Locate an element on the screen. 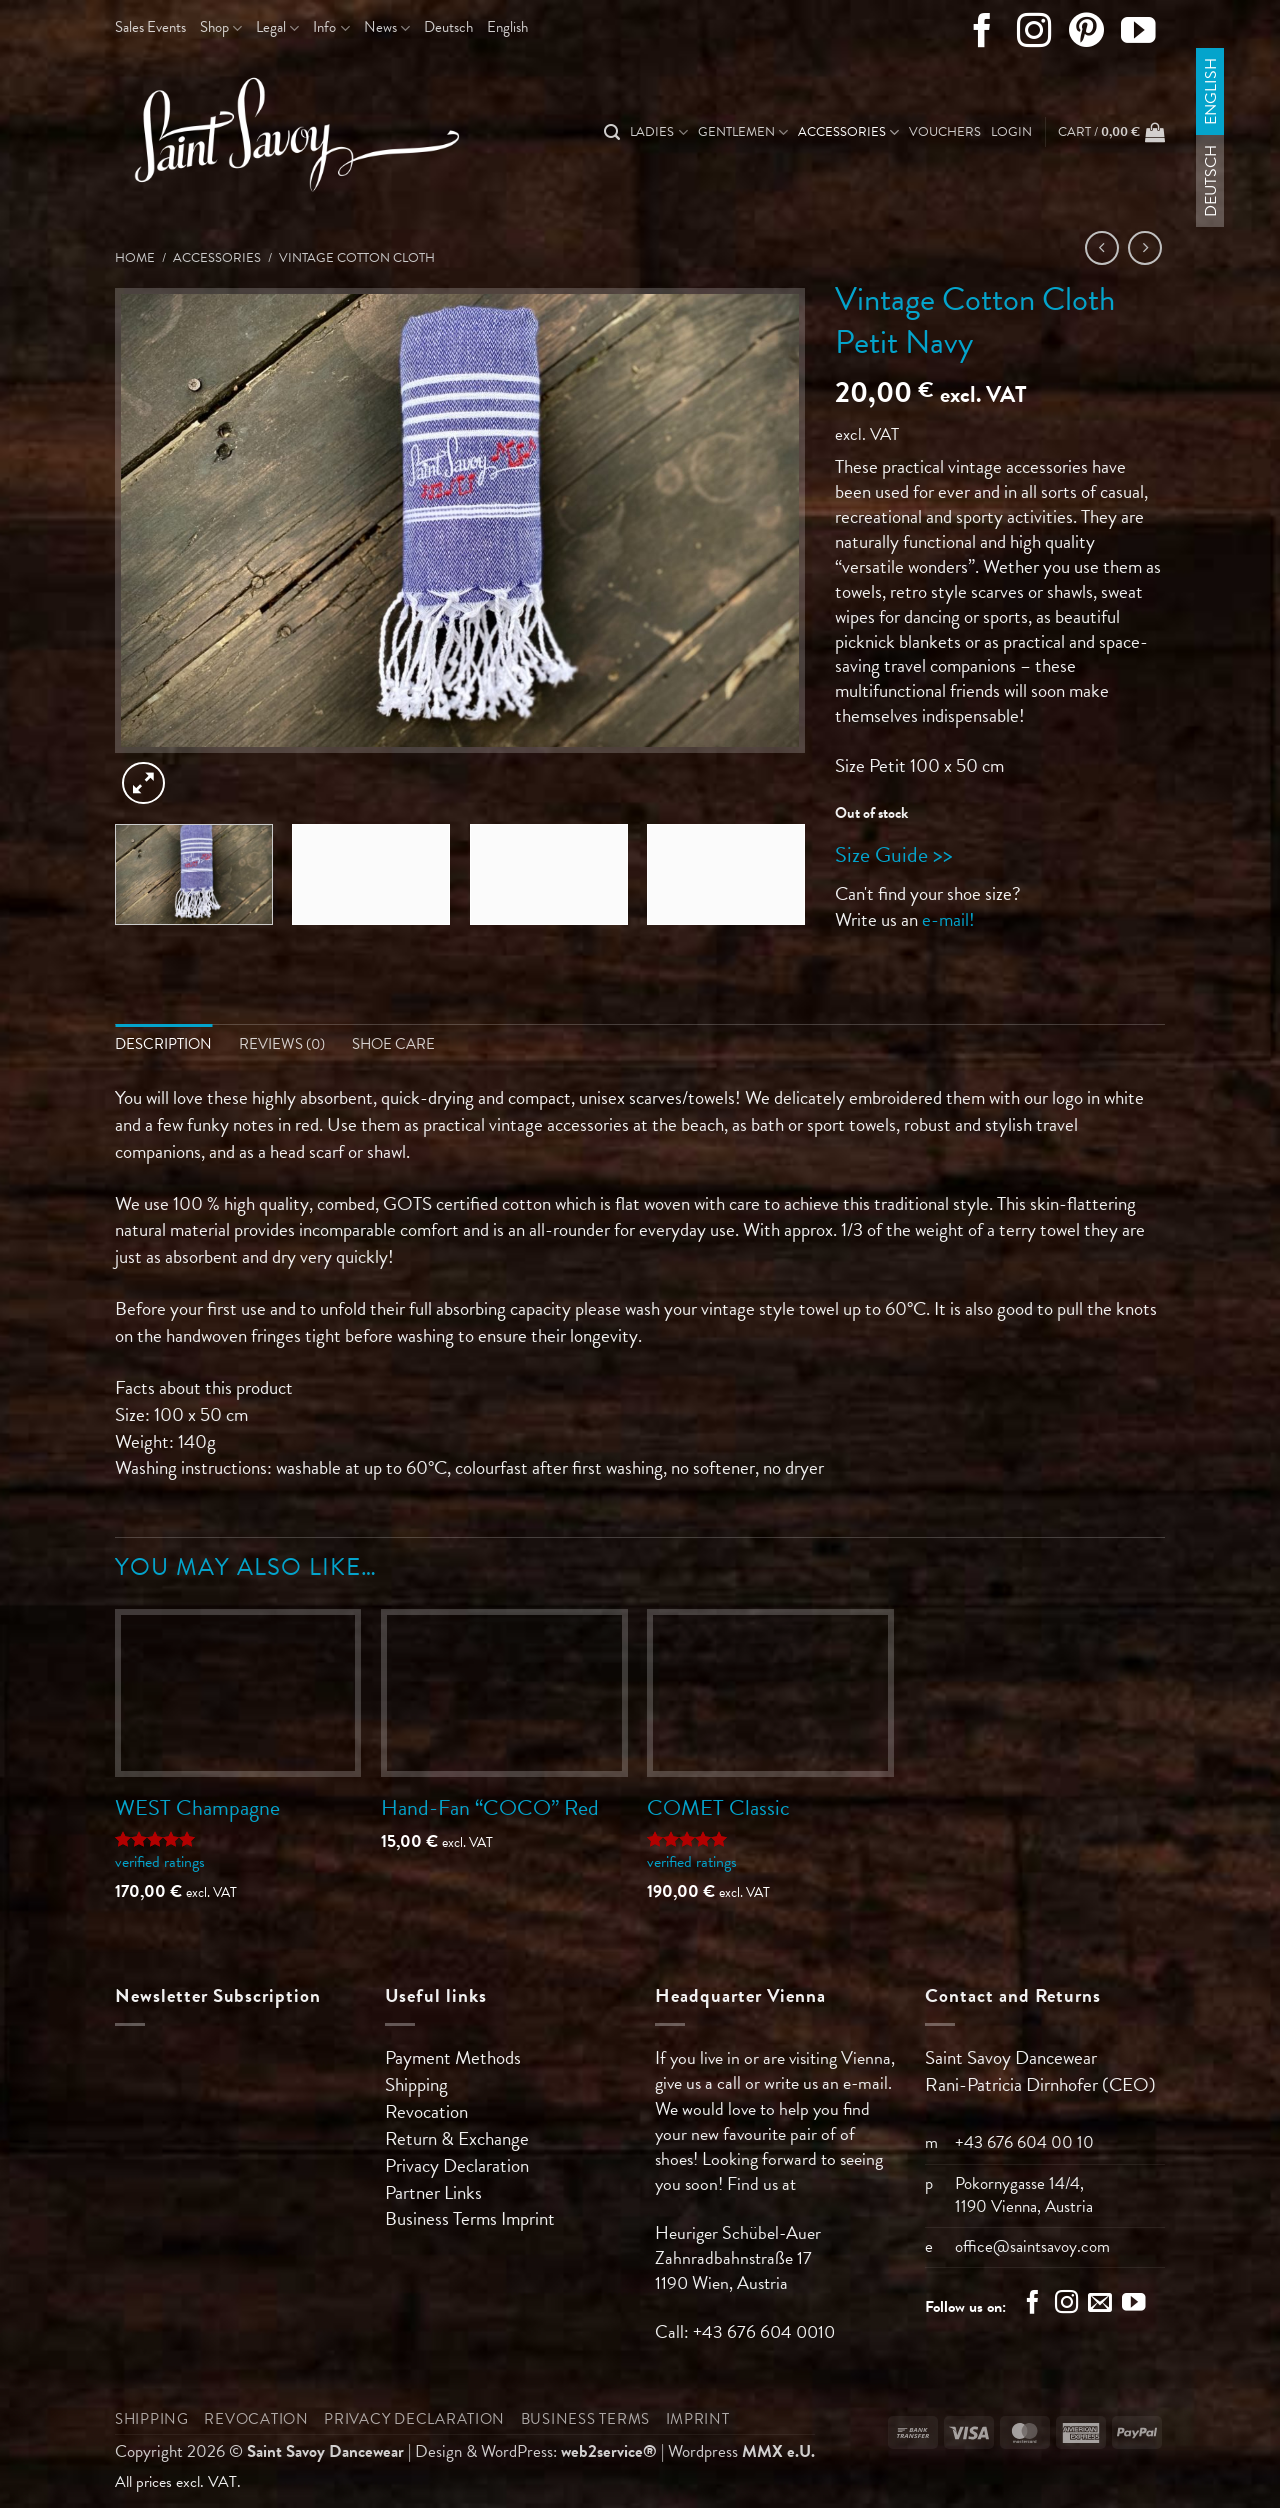 Image resolution: width=1280 pixels, height=2508 pixels. Imprint is located at coordinates (528, 2218).